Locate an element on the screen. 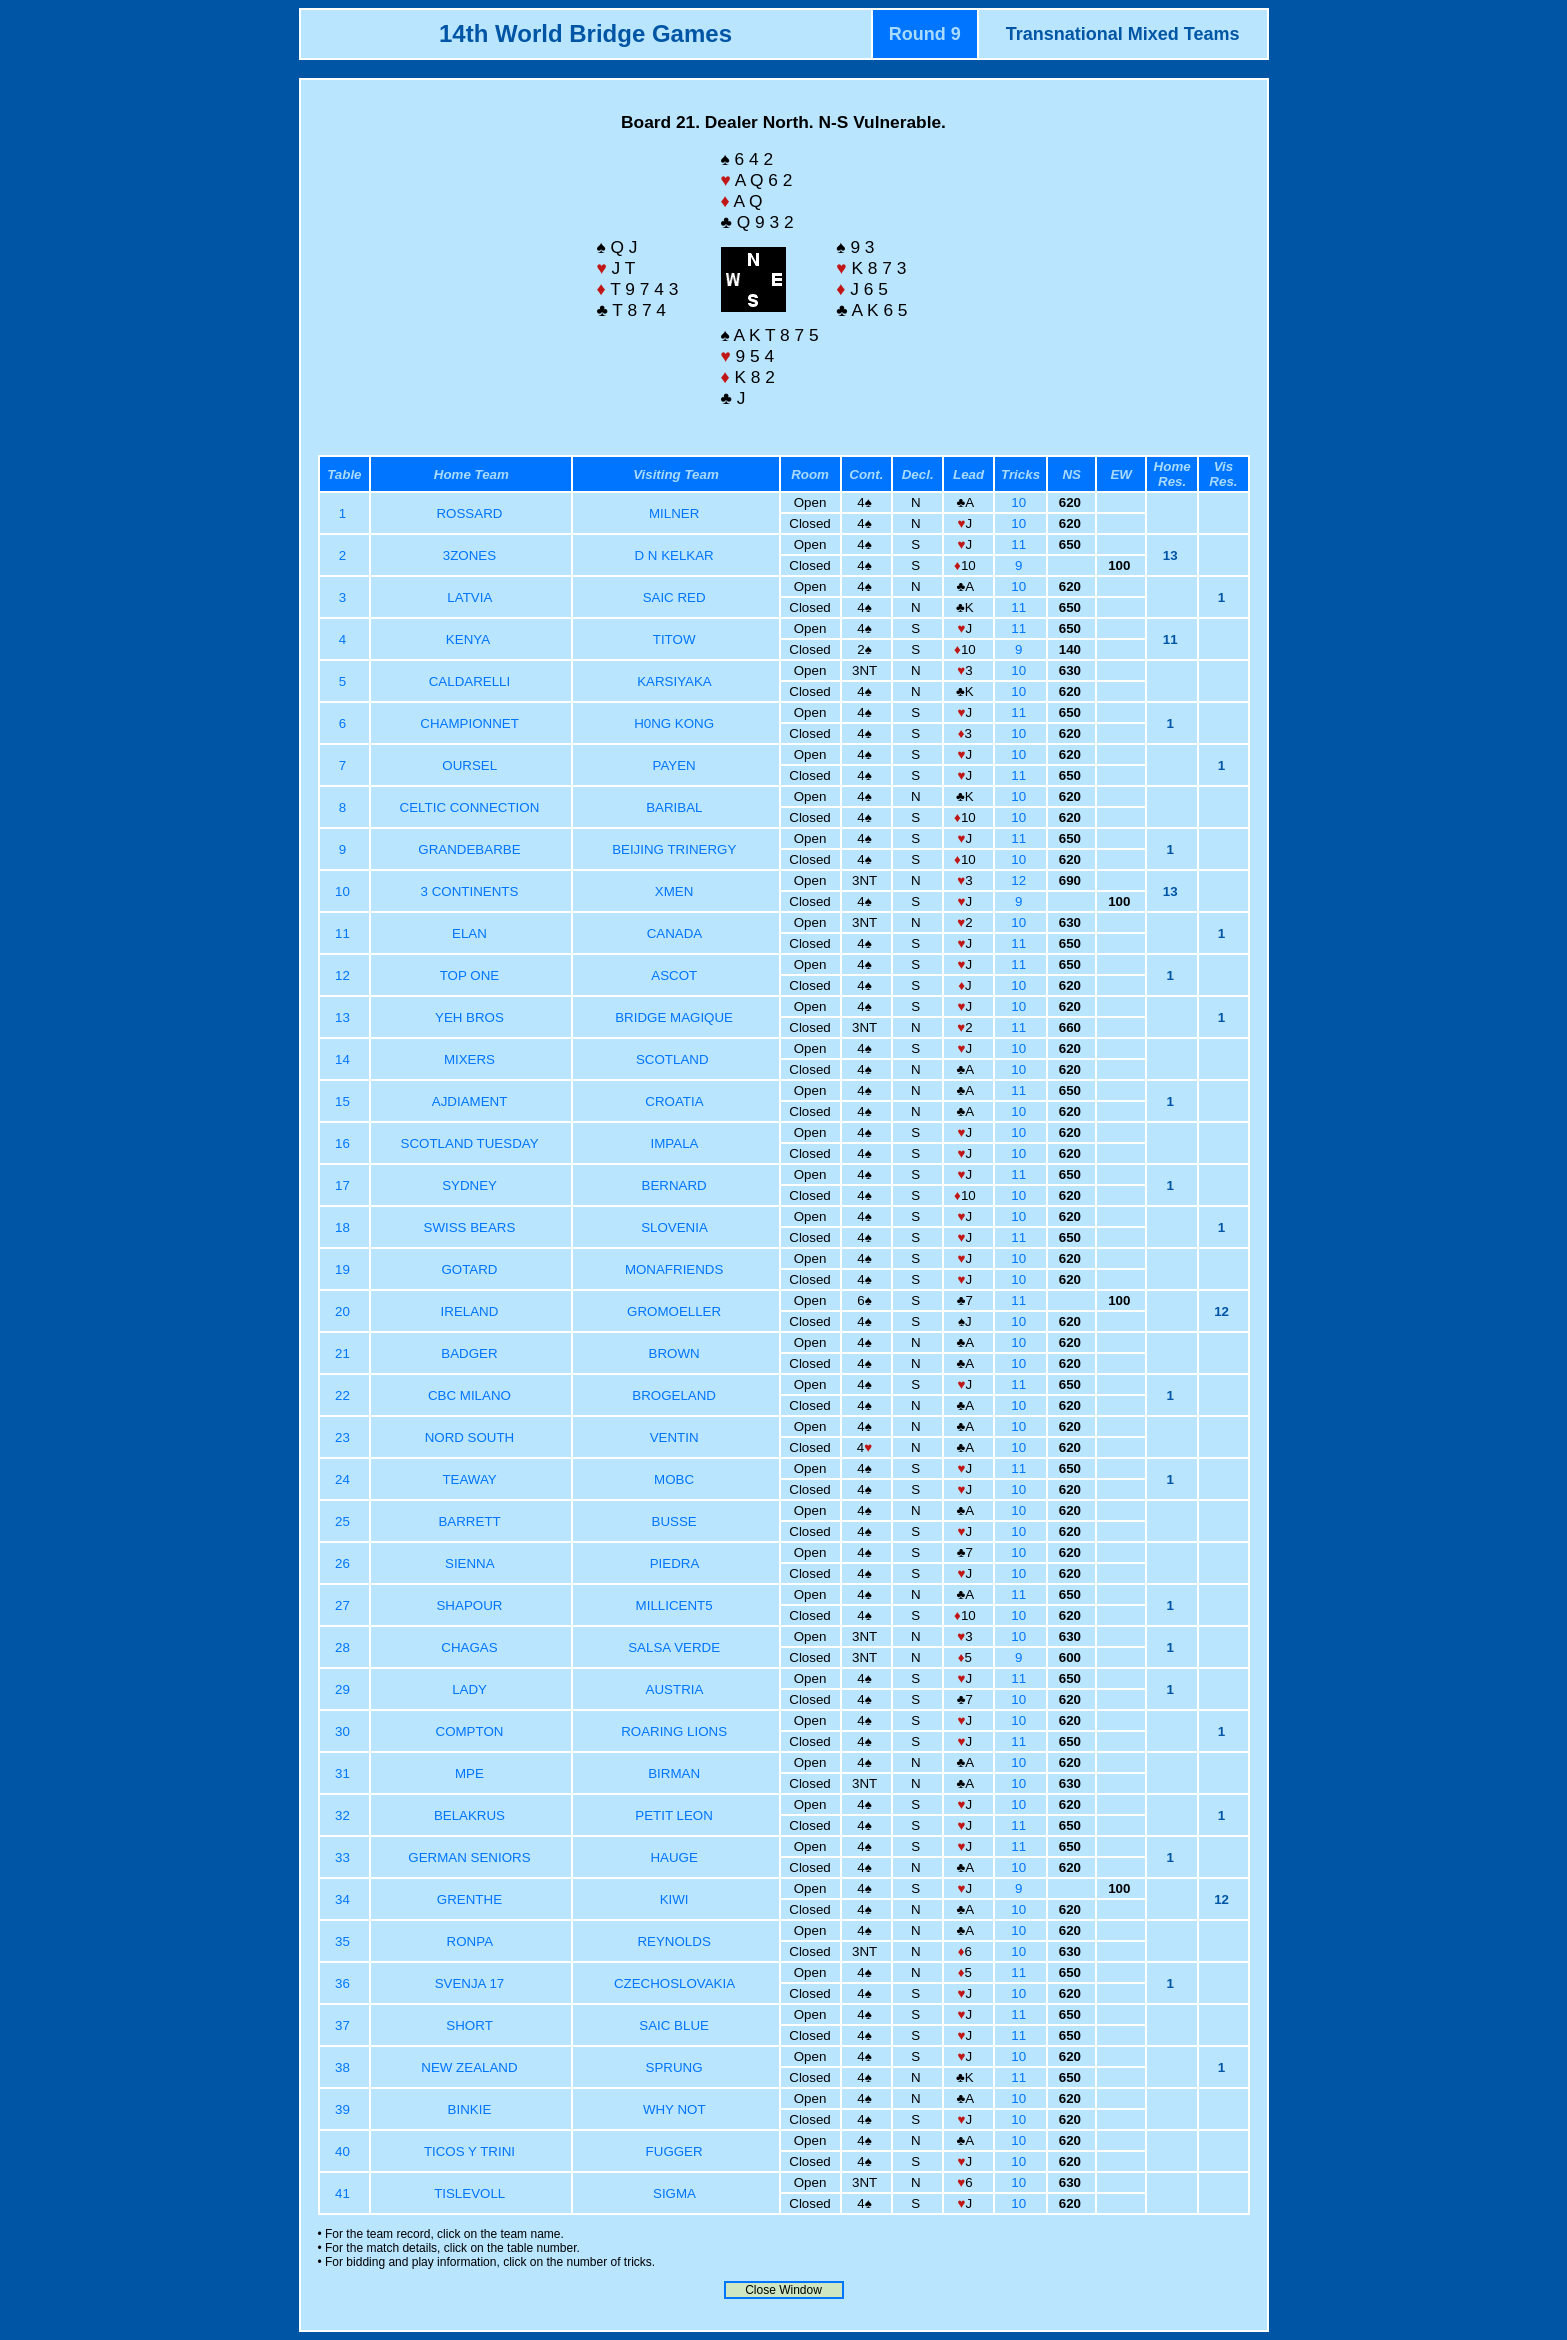  BINKIE is located at coordinates (470, 2109).